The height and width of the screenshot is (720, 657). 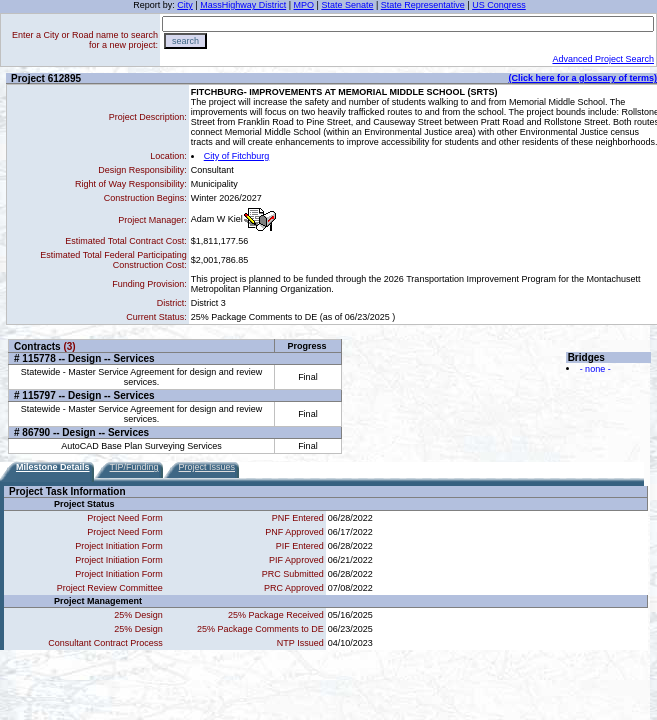 I want to click on State Senate, so click(x=347, y=5).